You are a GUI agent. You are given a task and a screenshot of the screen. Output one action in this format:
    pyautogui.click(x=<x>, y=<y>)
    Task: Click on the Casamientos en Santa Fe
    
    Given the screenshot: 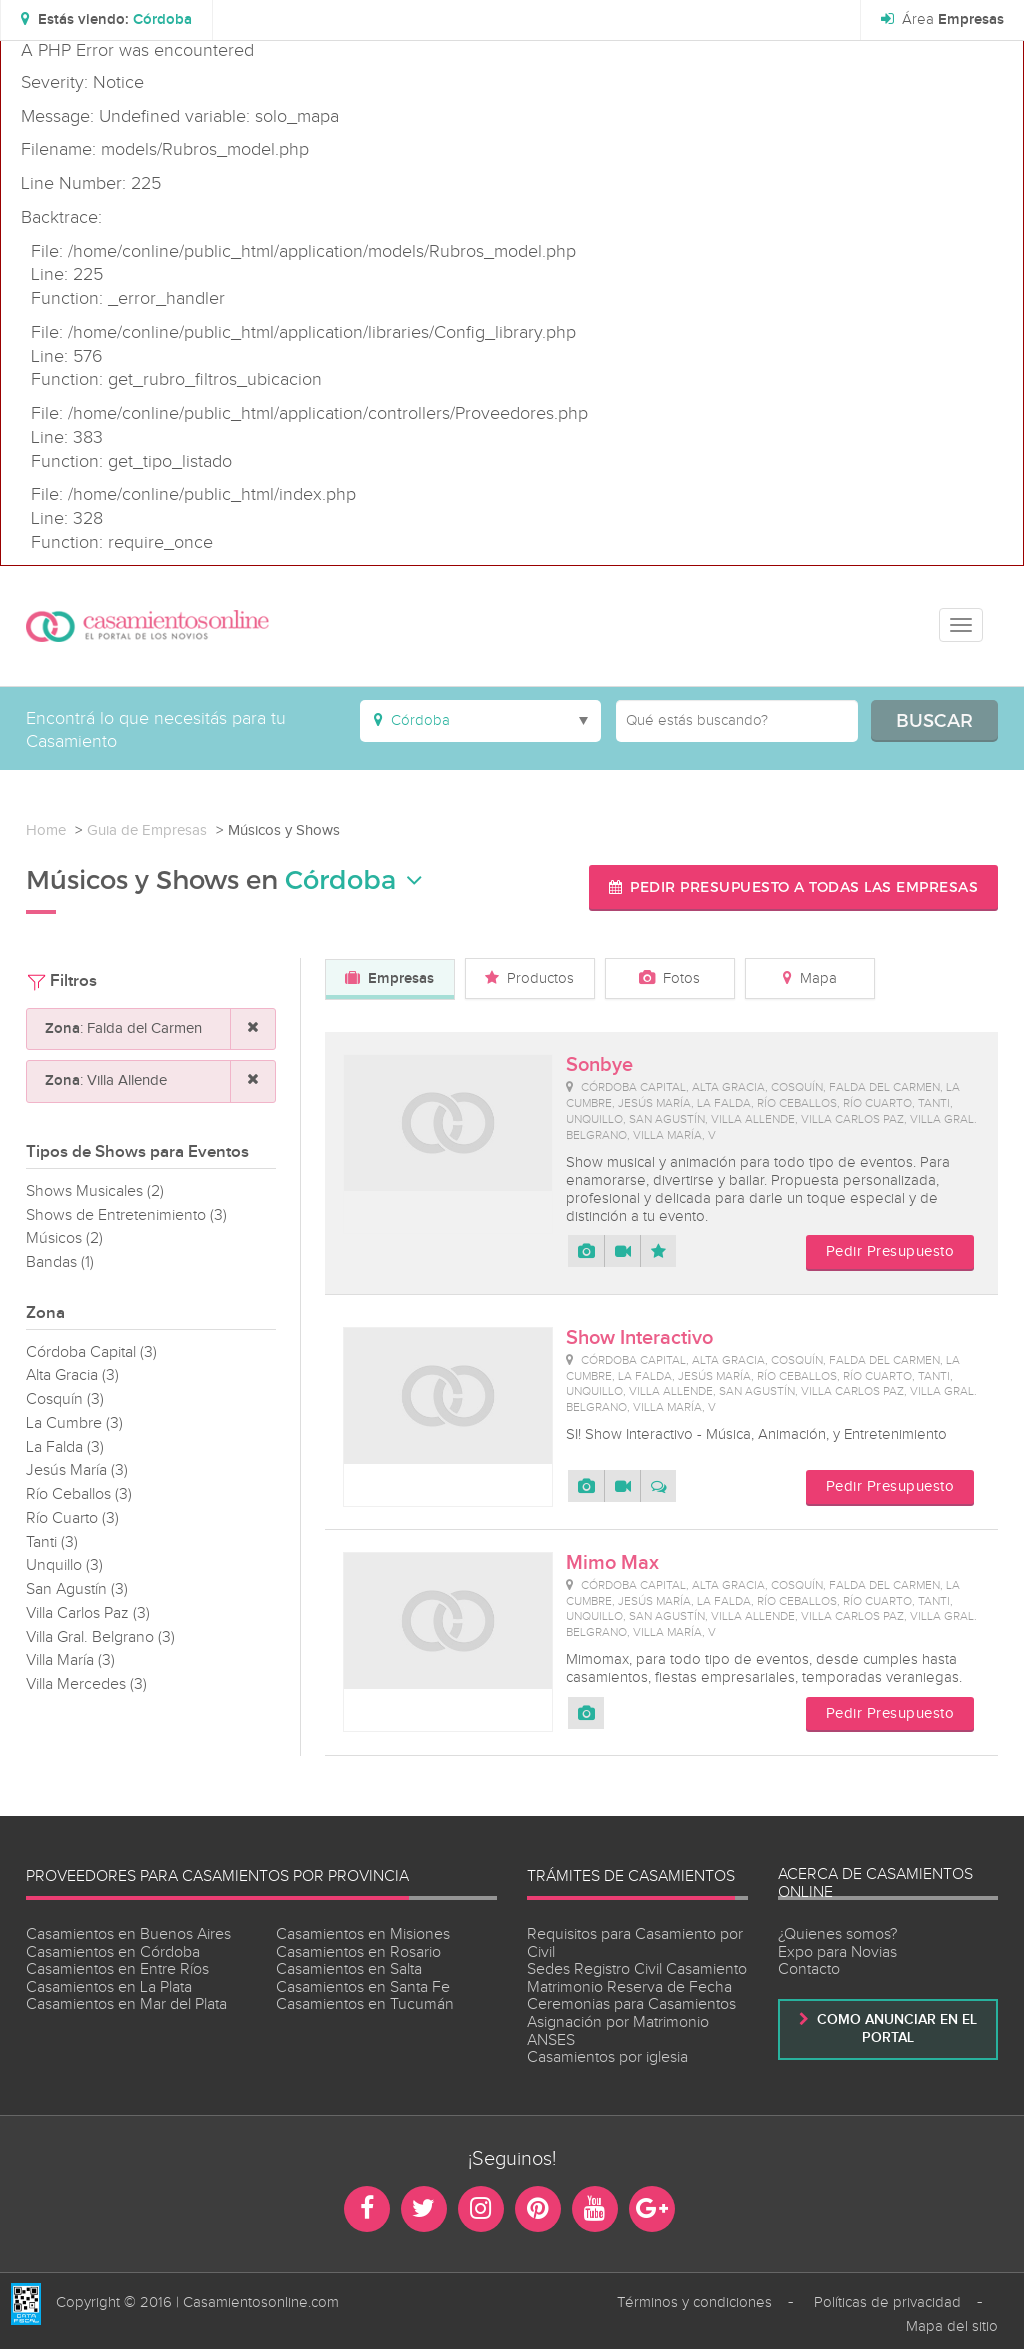 What is the action you would take?
    pyautogui.click(x=363, y=1987)
    